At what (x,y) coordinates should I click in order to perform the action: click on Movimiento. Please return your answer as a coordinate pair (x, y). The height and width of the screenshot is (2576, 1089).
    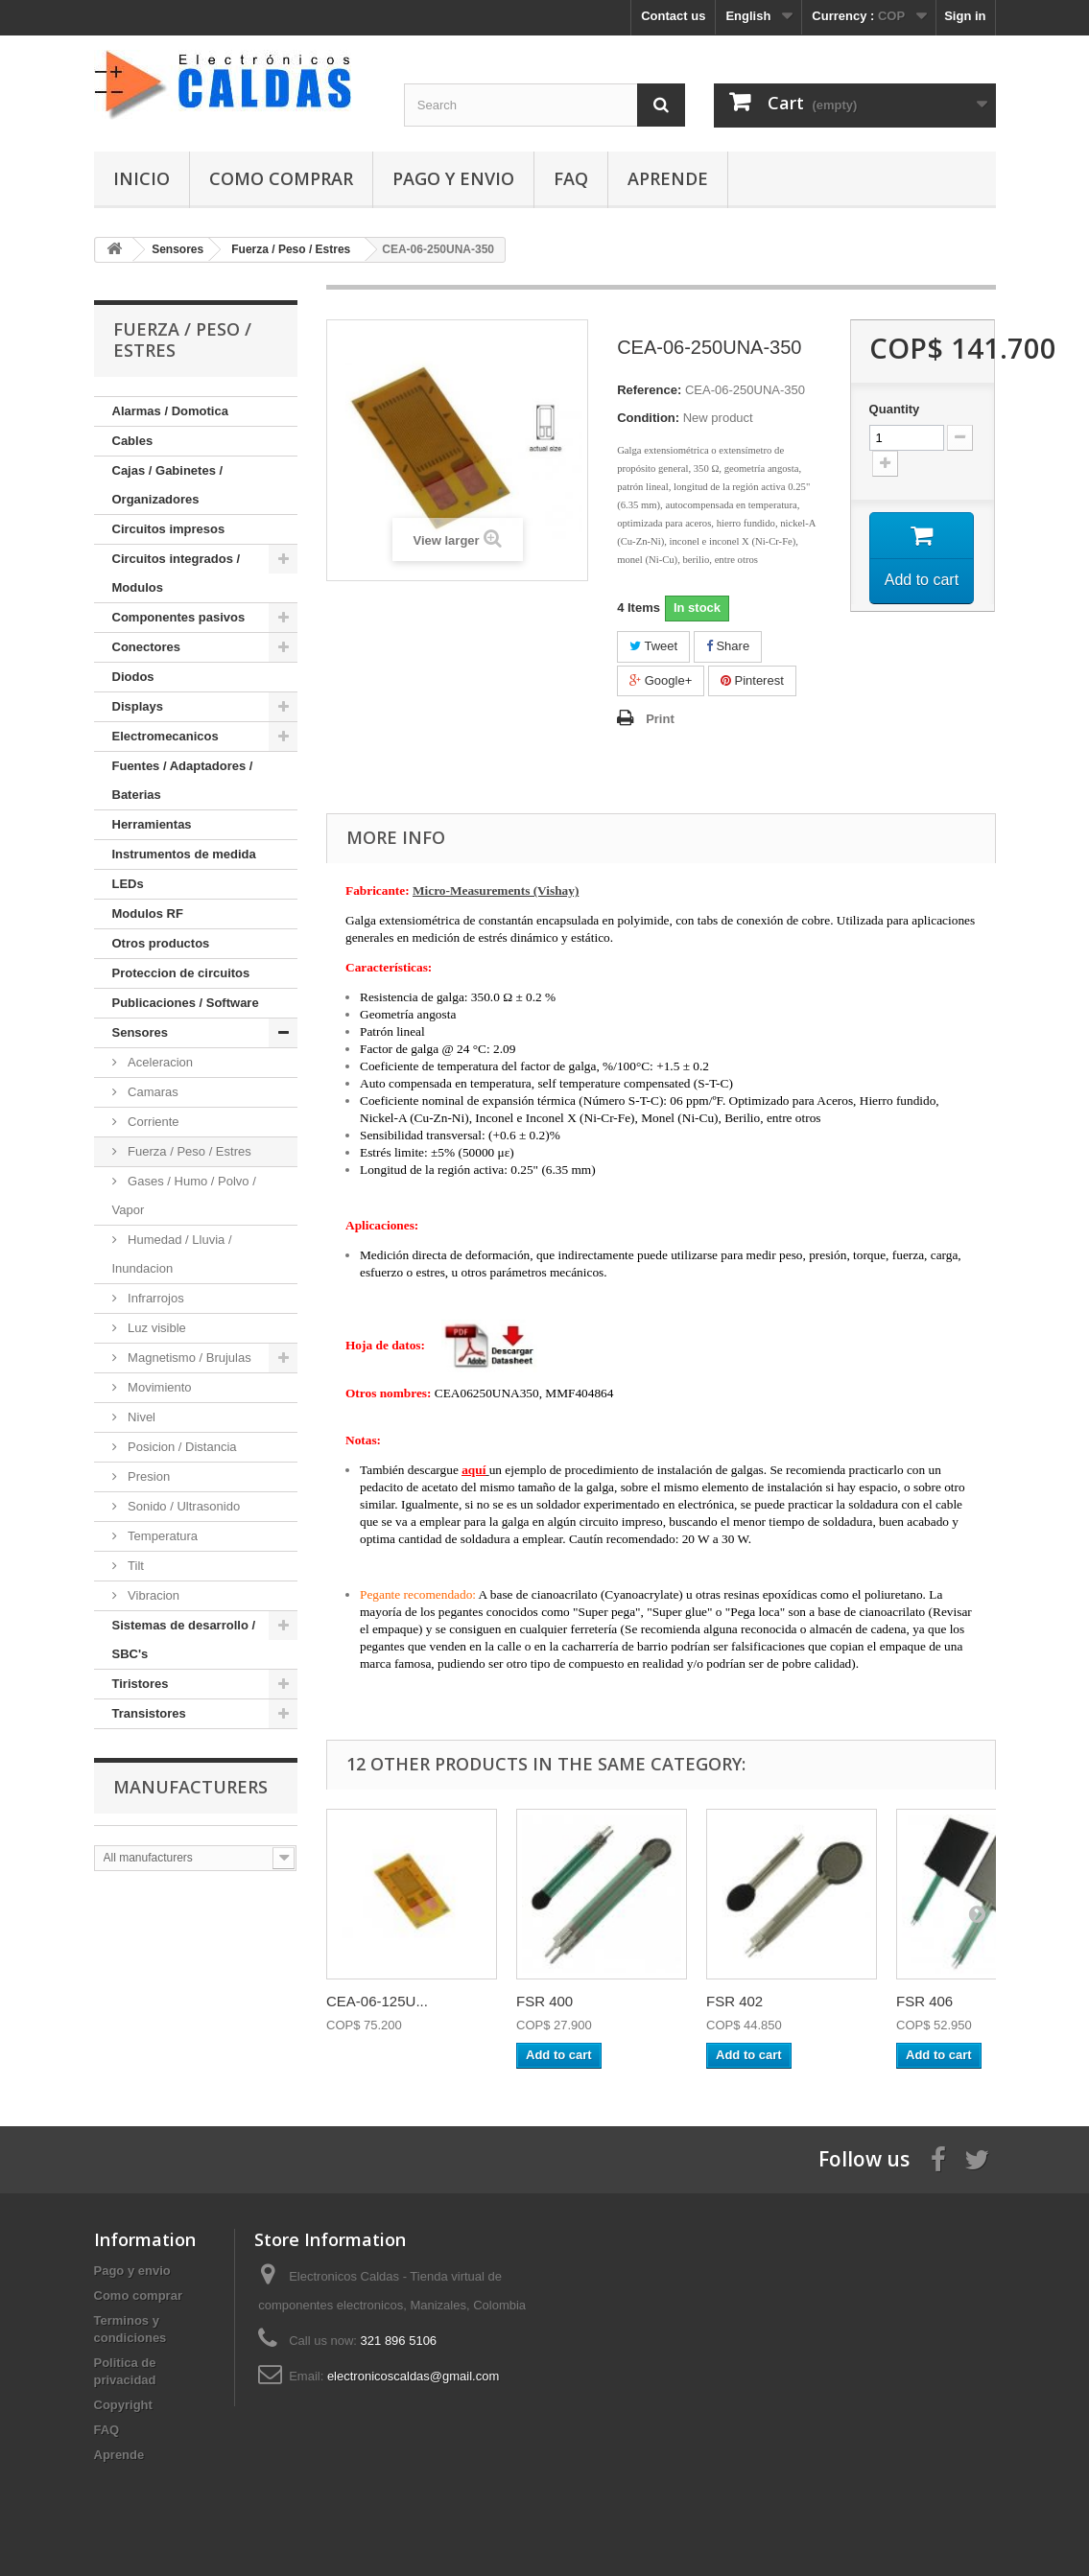
    Looking at the image, I should click on (158, 1387).